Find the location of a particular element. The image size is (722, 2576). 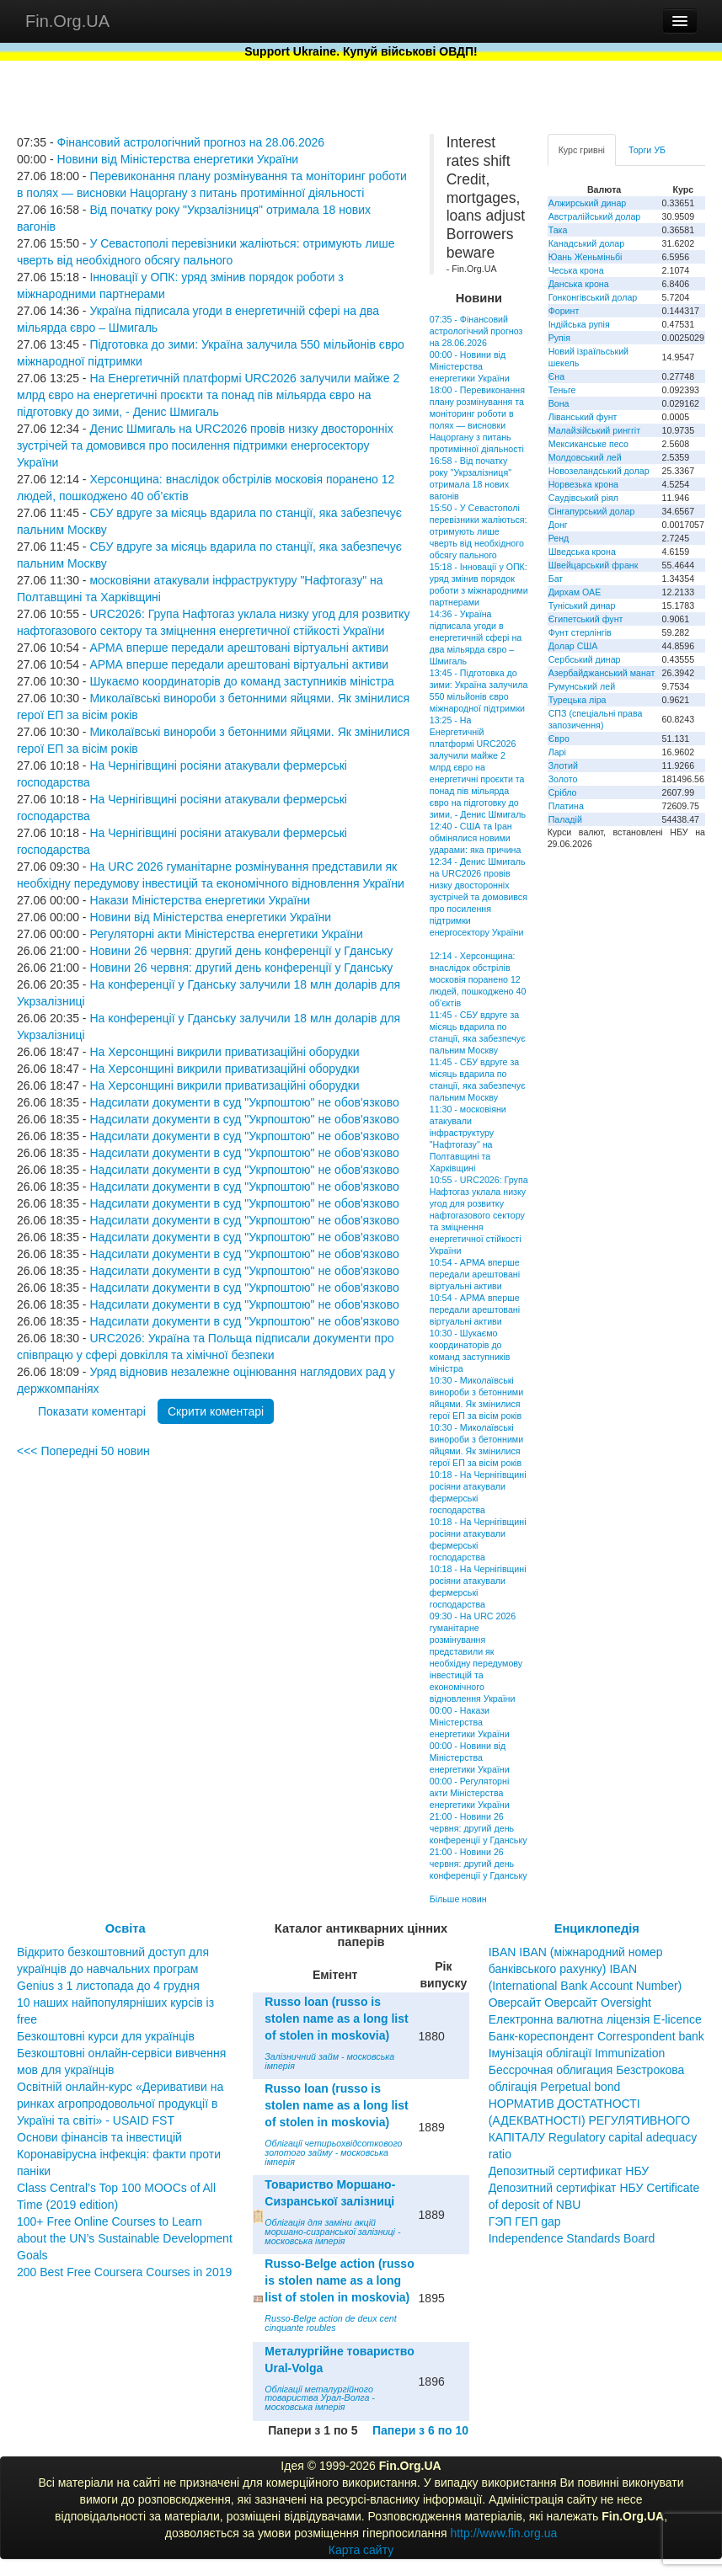

Електронна валютна ліцензія E-licence is located at coordinates (595, 2019).